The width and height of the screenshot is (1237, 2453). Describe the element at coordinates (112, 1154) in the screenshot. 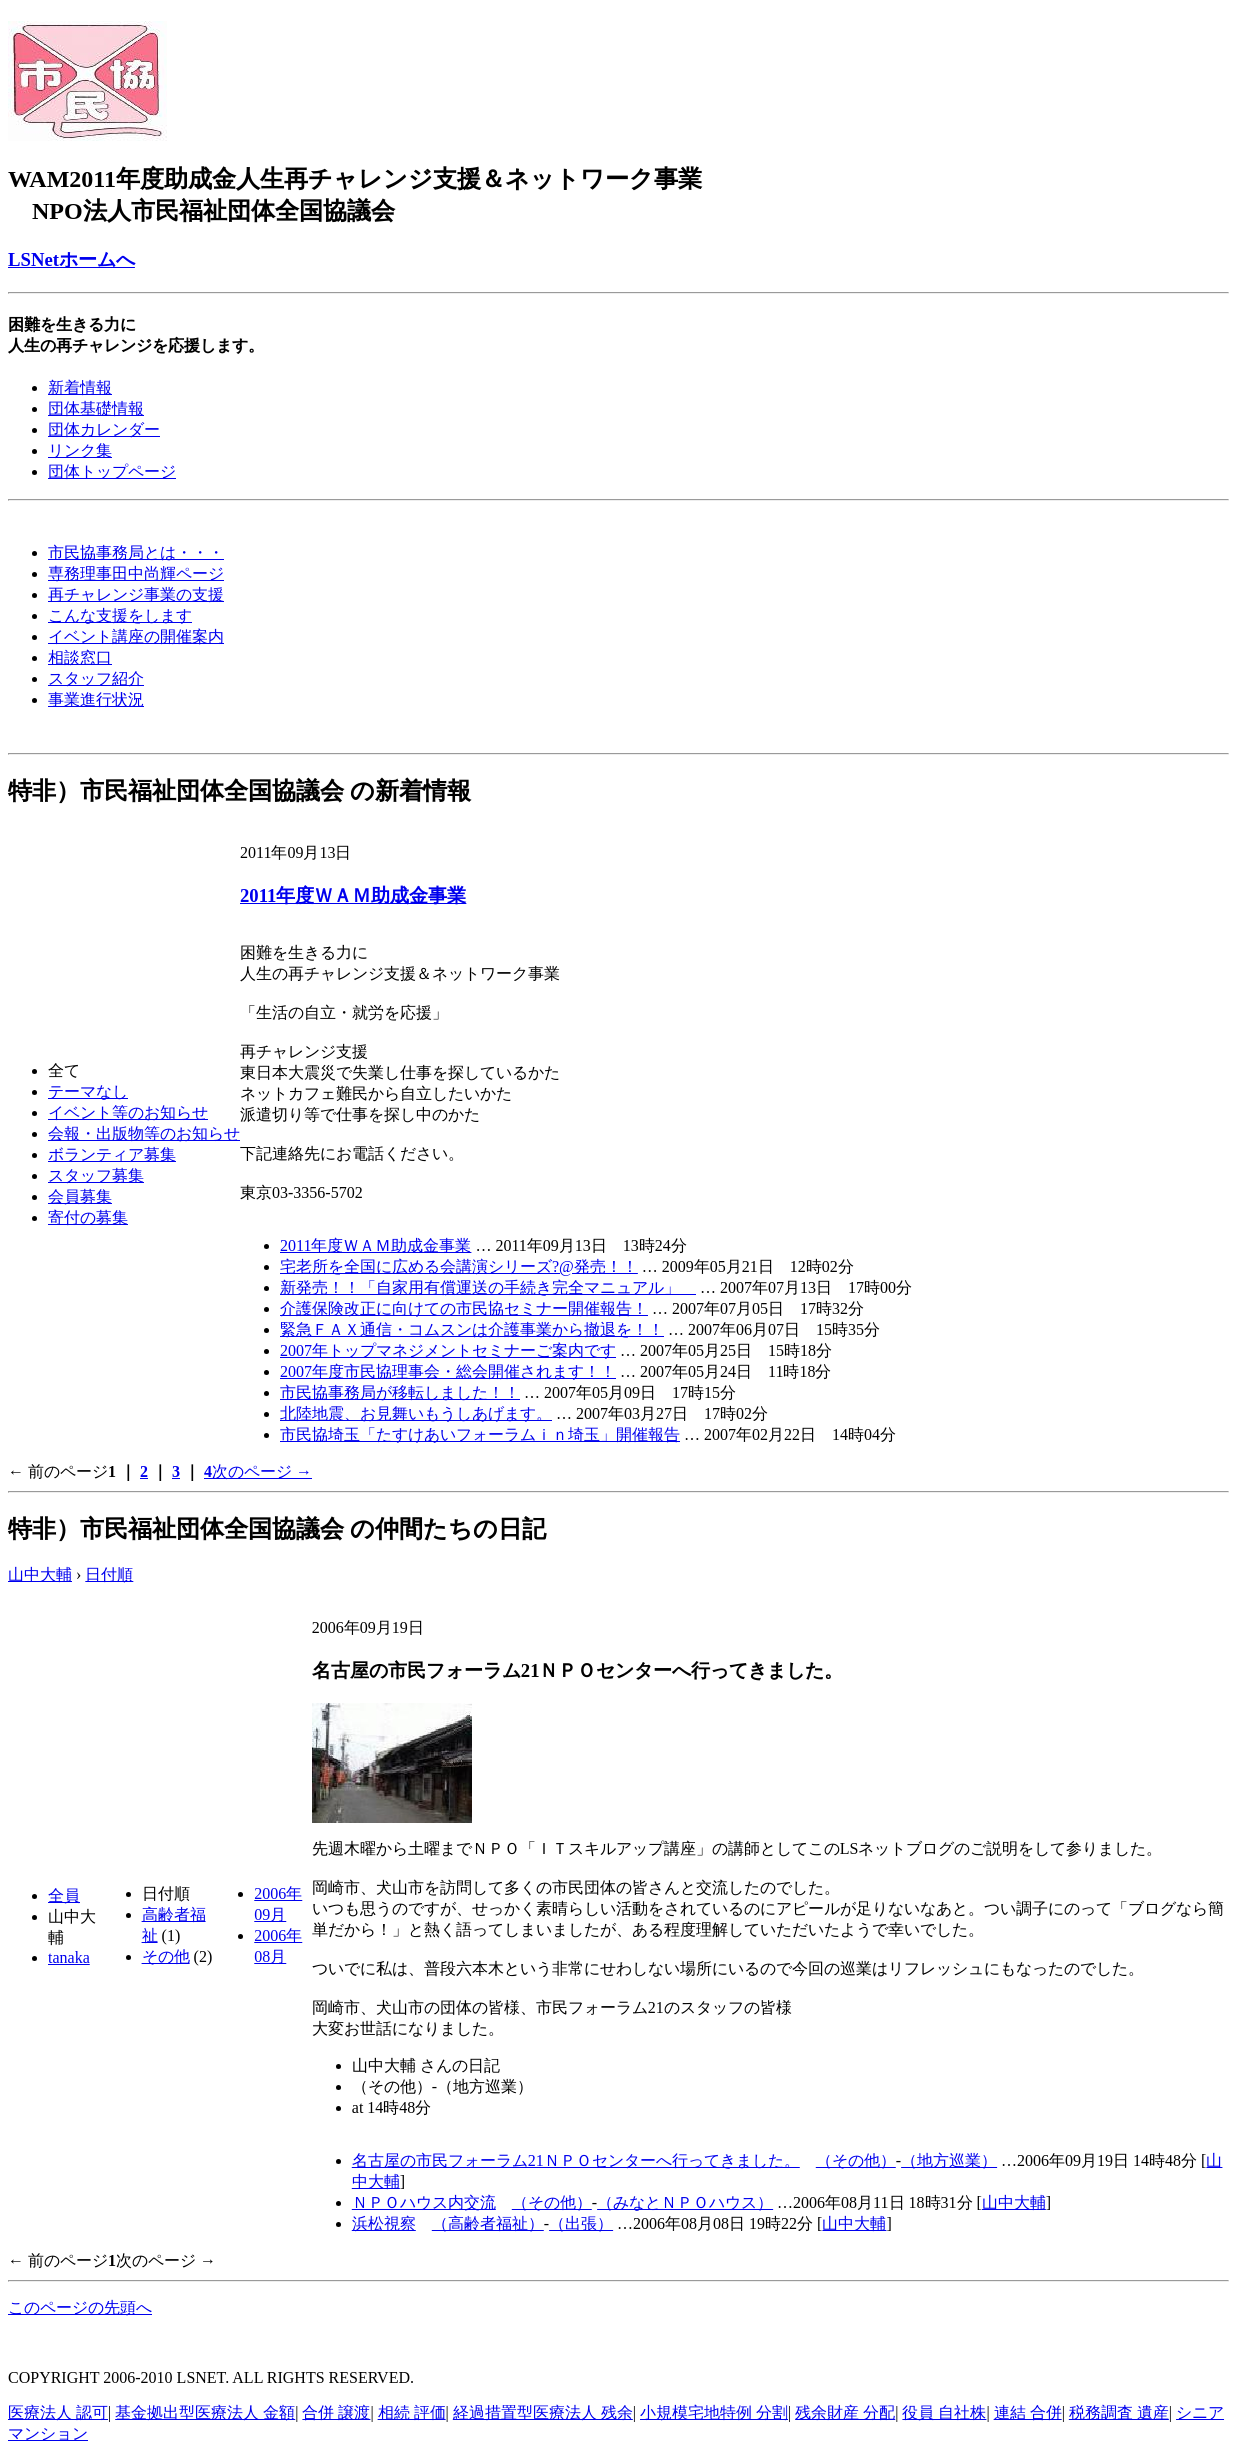

I see `ボランティア募集` at that location.